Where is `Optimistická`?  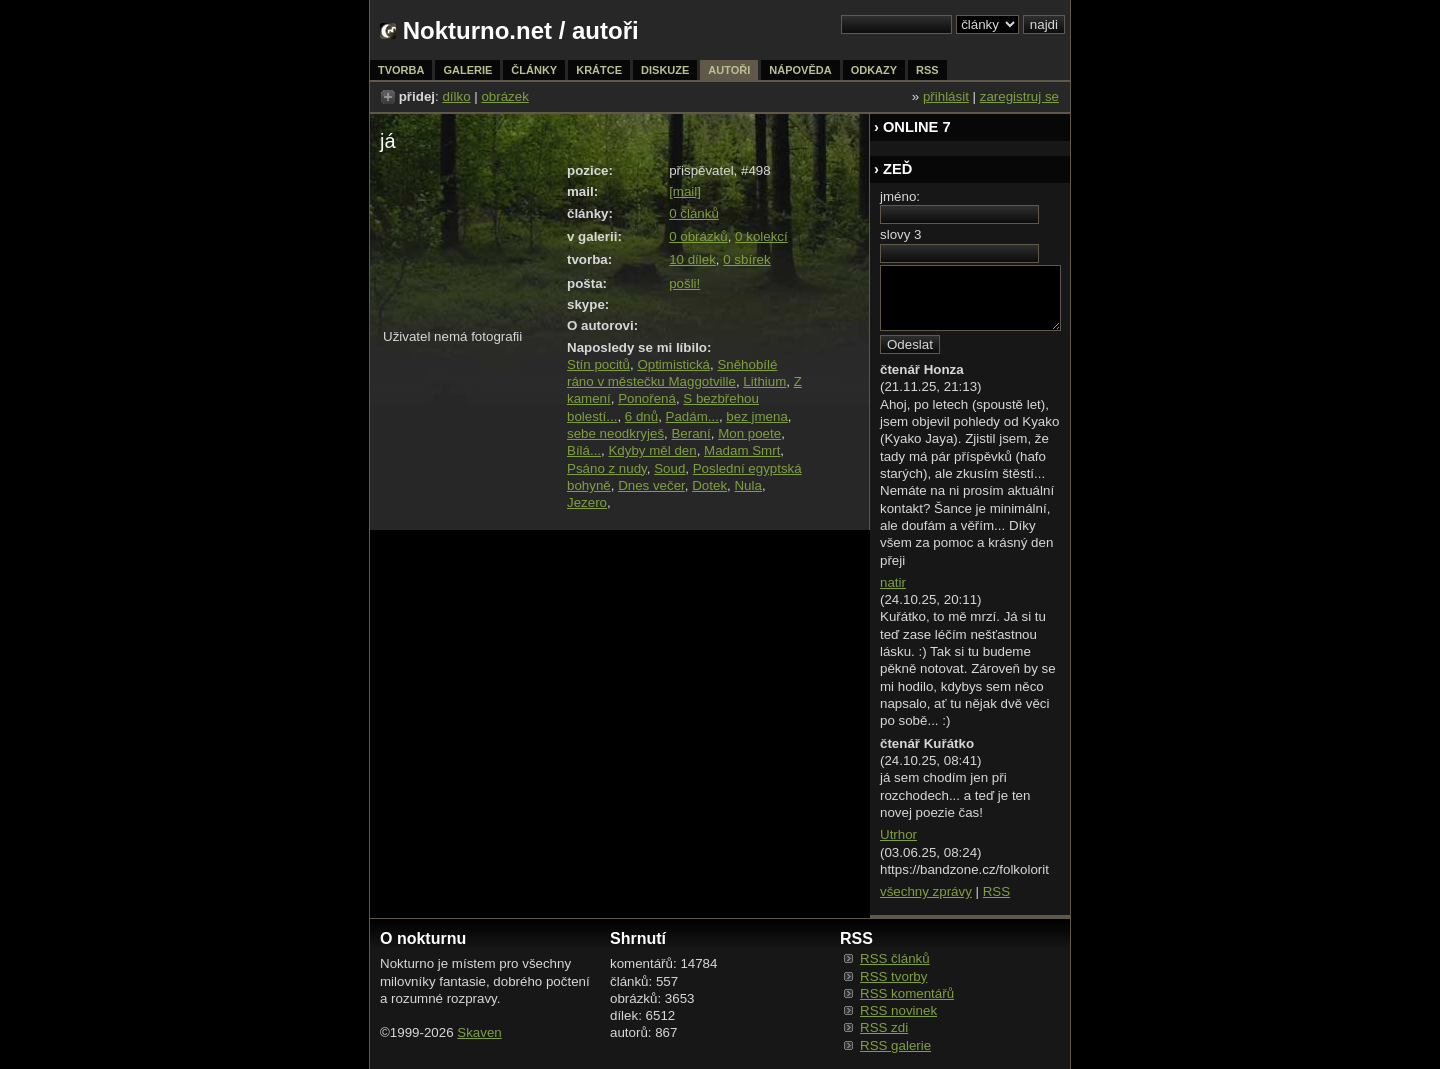
Optimistická is located at coordinates (673, 364).